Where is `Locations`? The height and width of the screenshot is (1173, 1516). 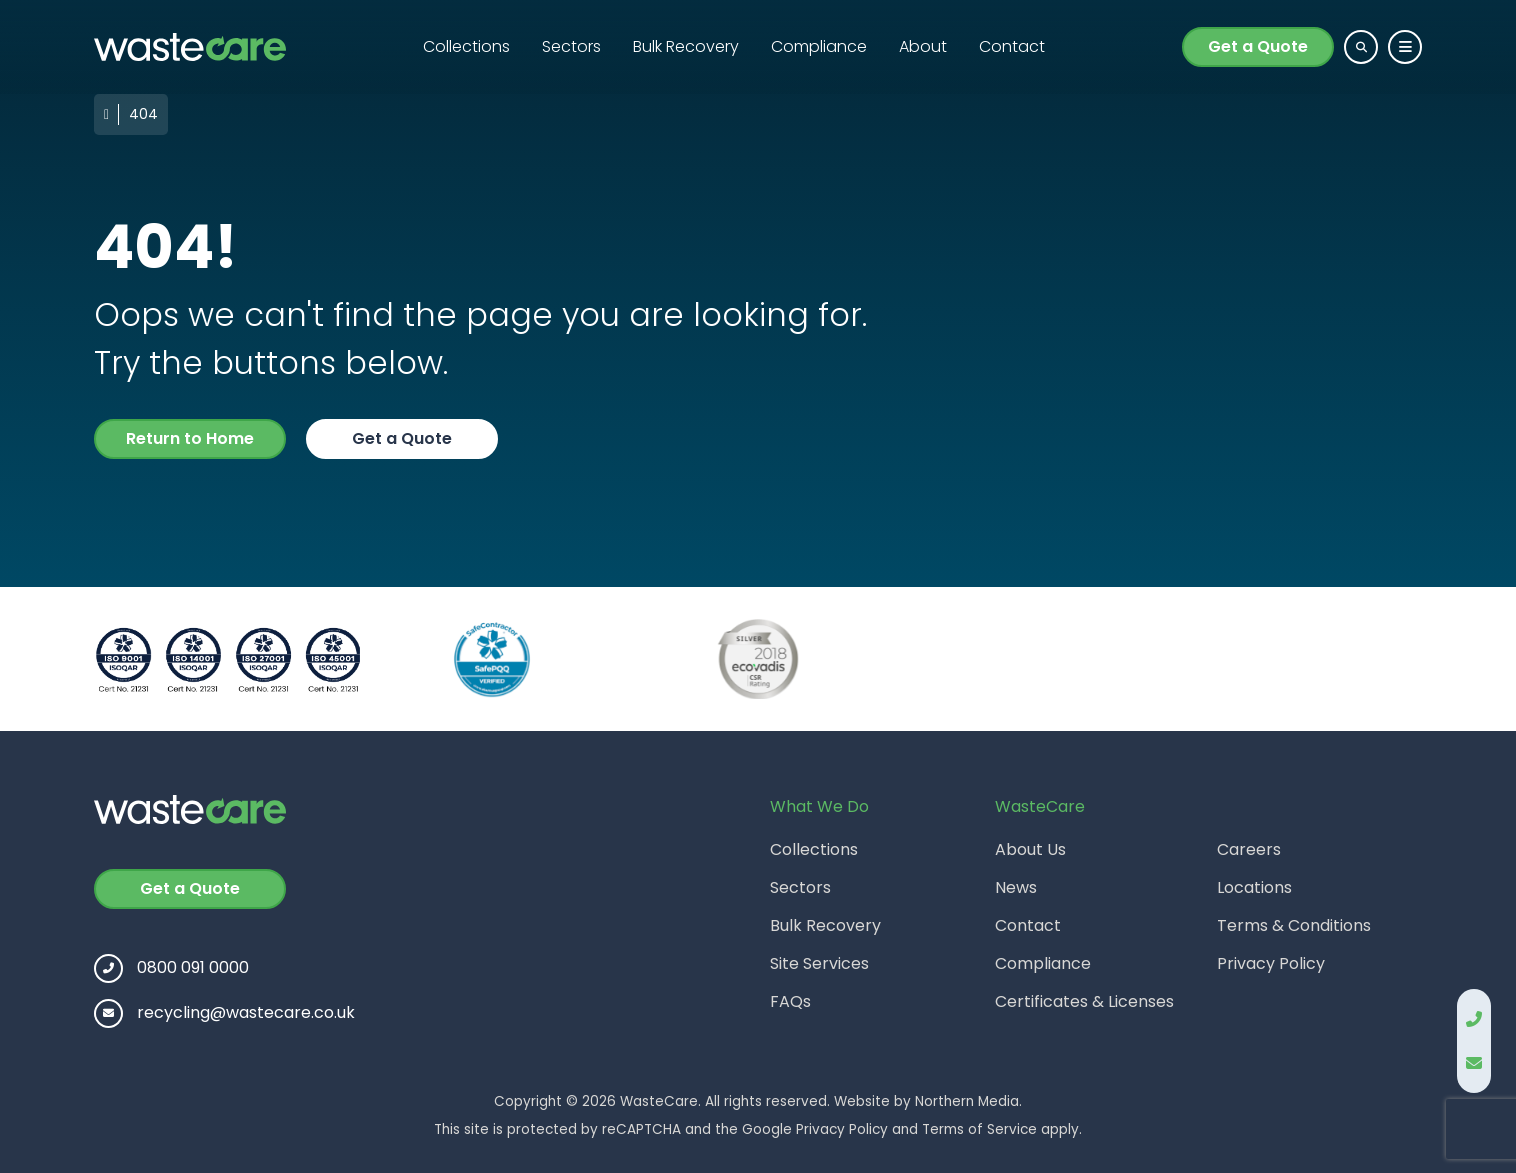
Locations is located at coordinates (1254, 887).